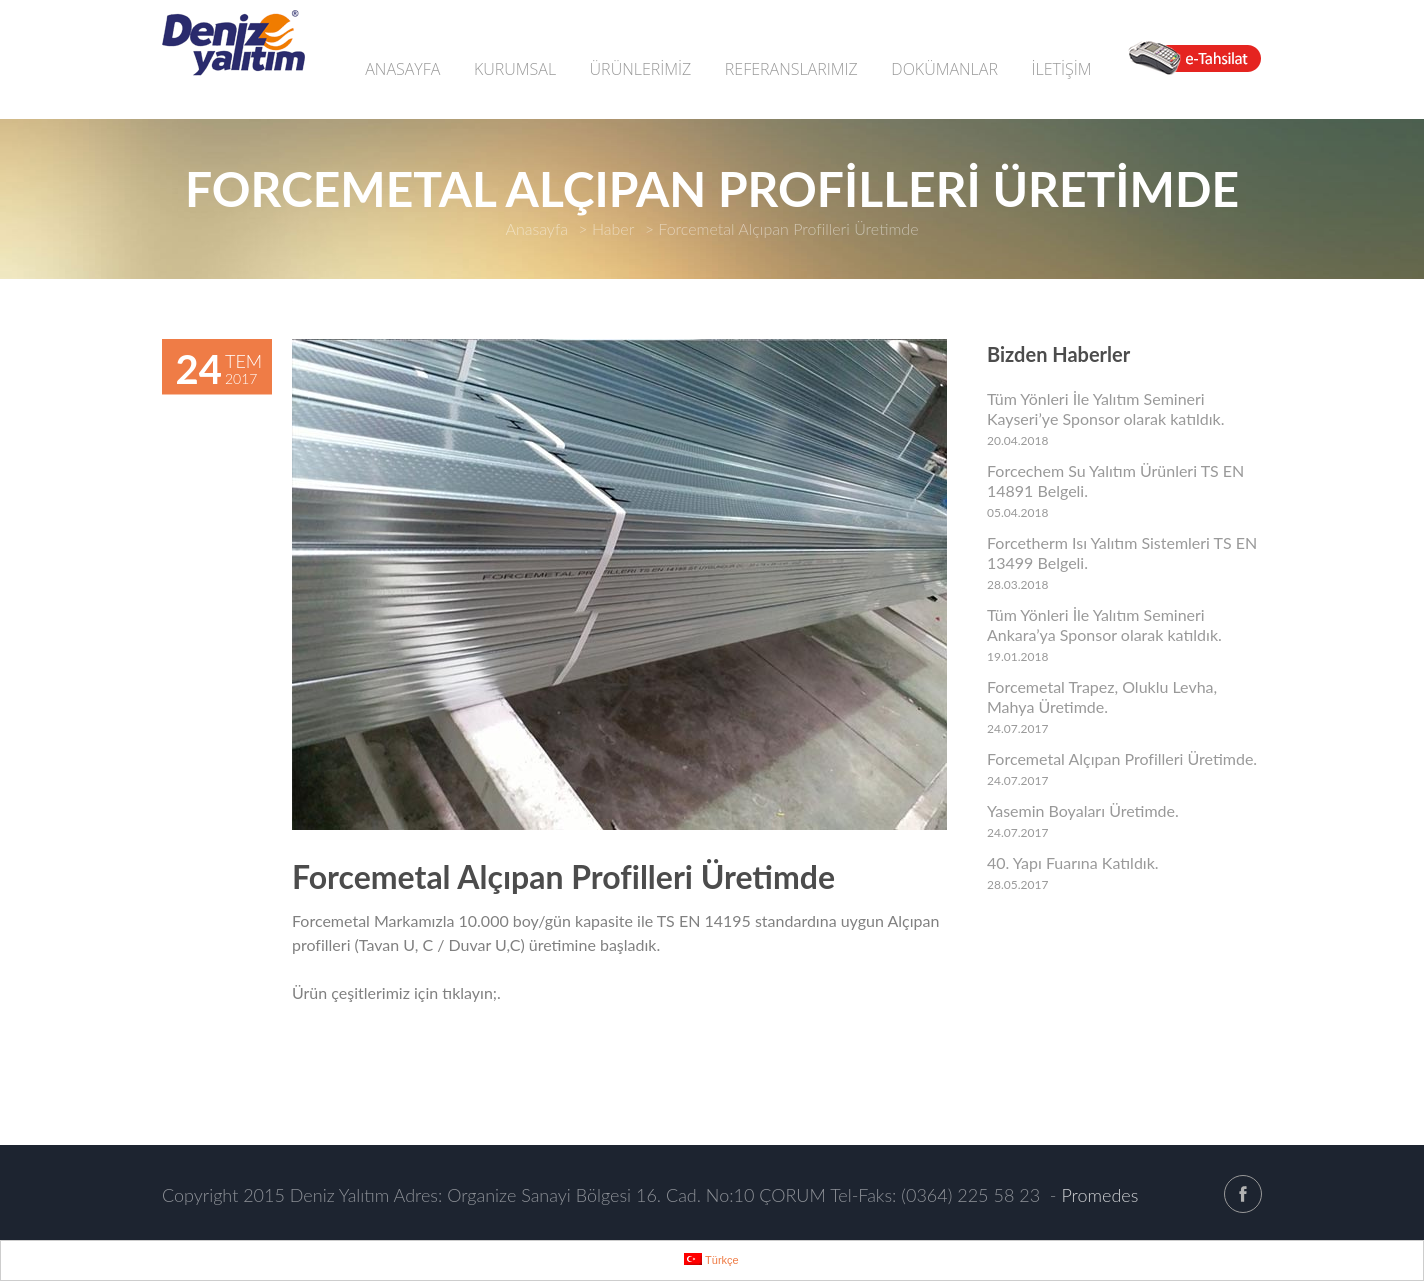 This screenshot has width=1424, height=1281. Describe the element at coordinates (1102, 696) in the screenshot. I see `Forcemetal Trapez, Oluklu Levha, Mahya Üretimde.` at that location.